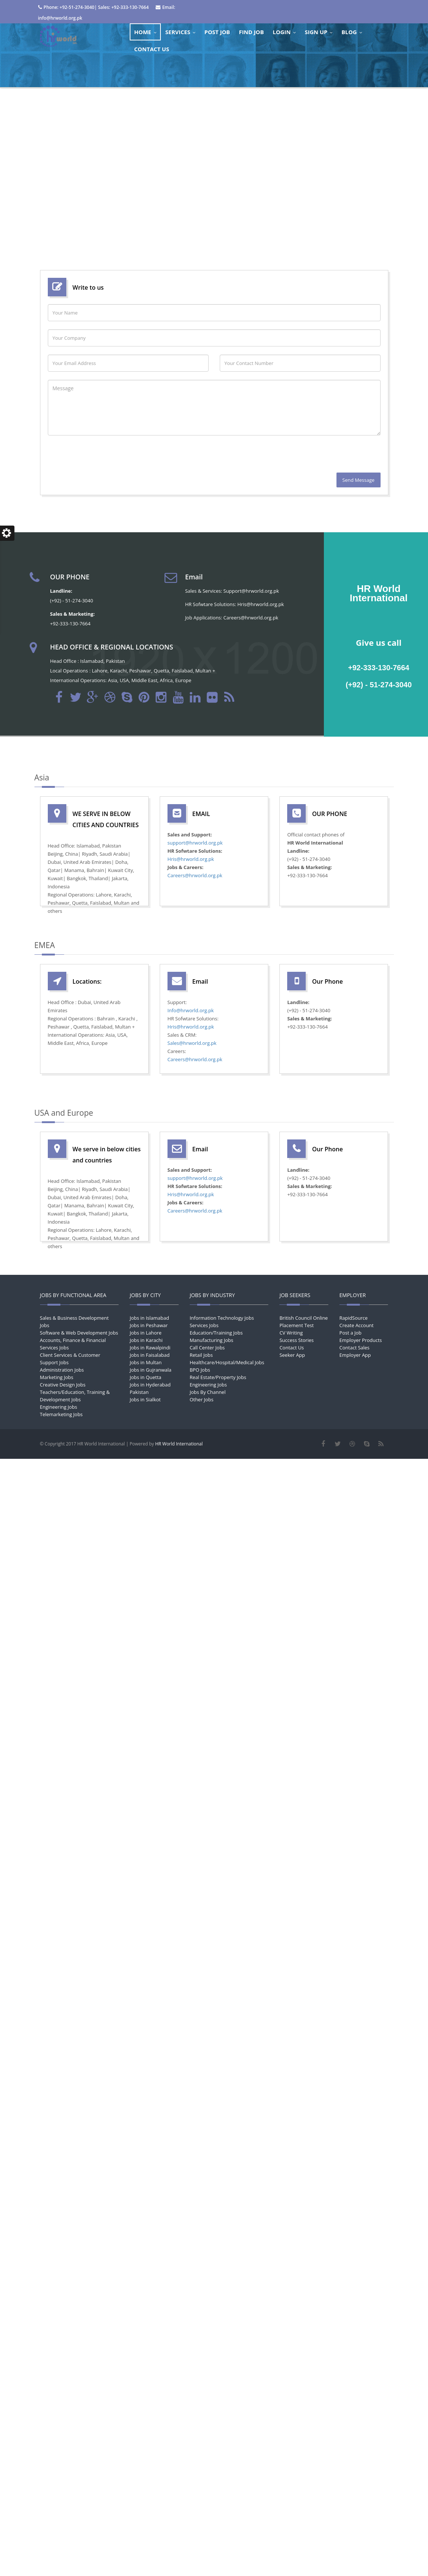 The height and width of the screenshot is (2576, 428). What do you see at coordinates (291, 1332) in the screenshot?
I see `CV Writing` at bounding box center [291, 1332].